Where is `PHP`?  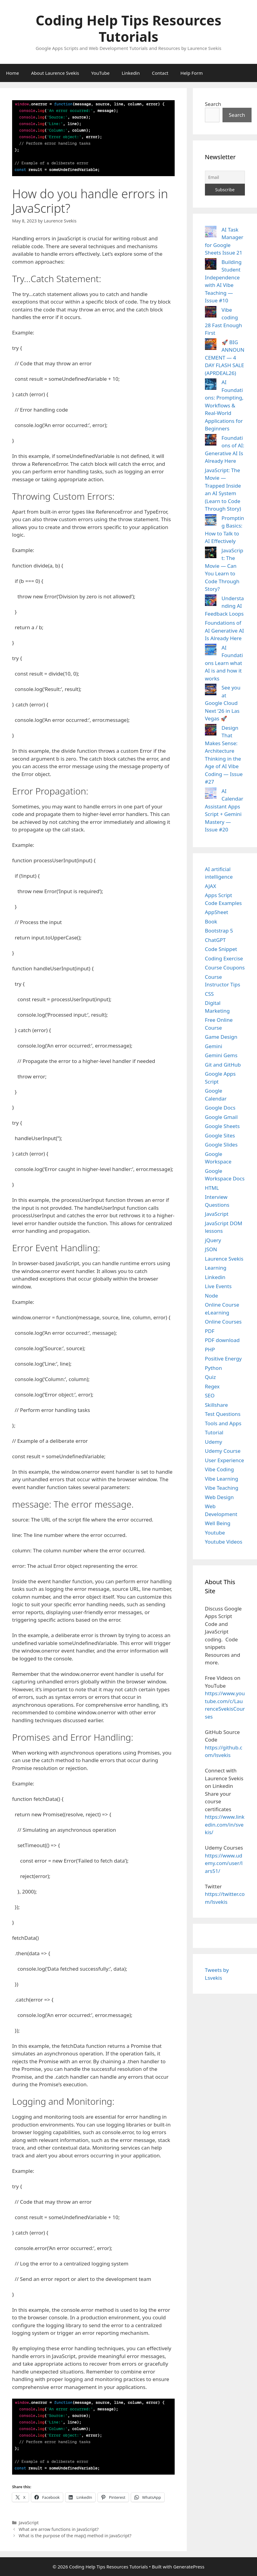 PHP is located at coordinates (210, 1349).